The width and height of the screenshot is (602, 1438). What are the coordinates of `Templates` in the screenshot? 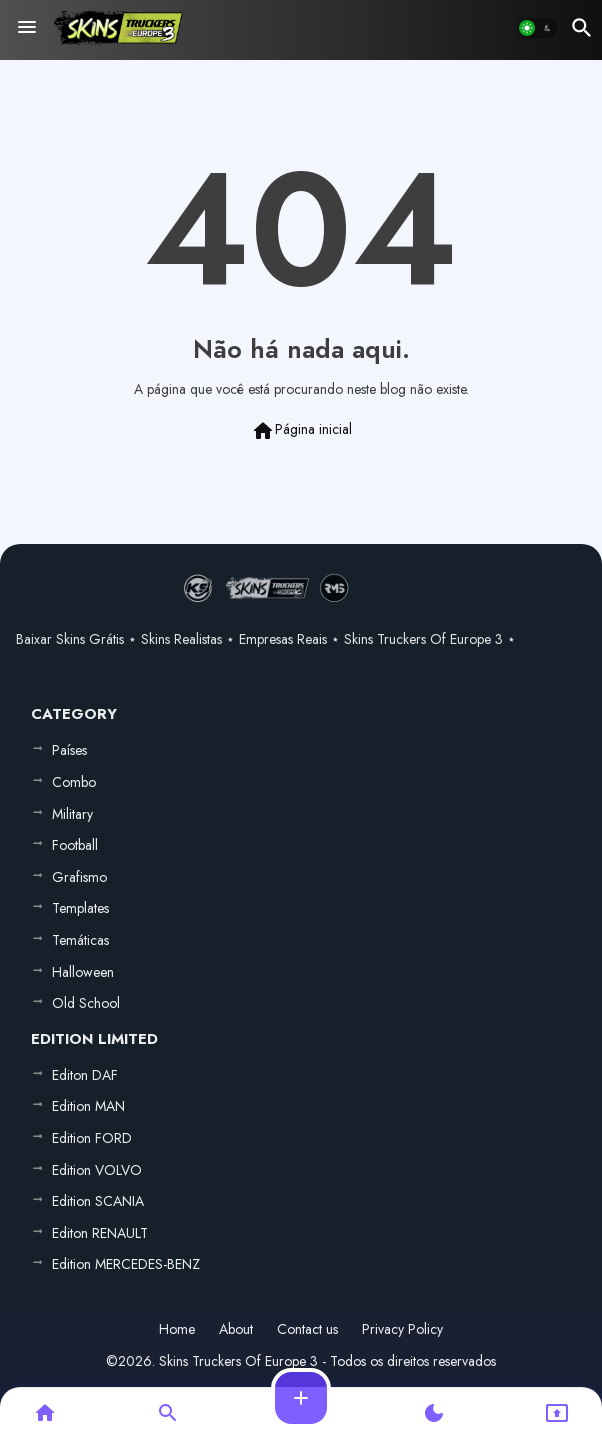 It's located at (80, 908).